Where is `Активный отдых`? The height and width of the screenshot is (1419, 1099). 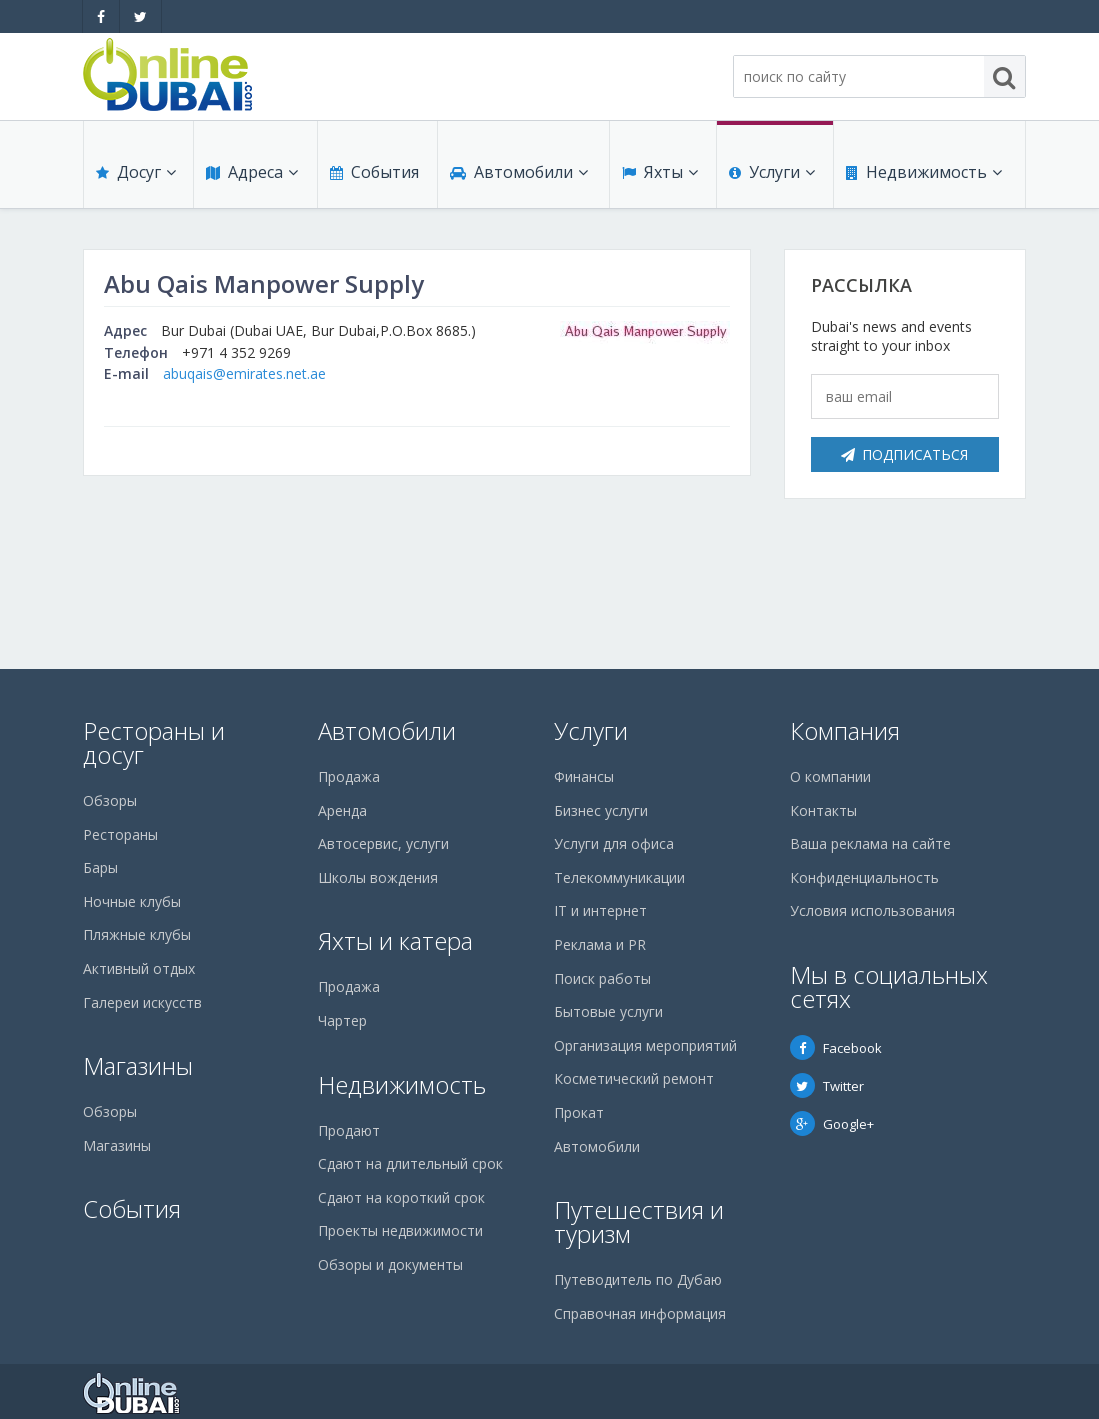 Активный отдых is located at coordinates (139, 968).